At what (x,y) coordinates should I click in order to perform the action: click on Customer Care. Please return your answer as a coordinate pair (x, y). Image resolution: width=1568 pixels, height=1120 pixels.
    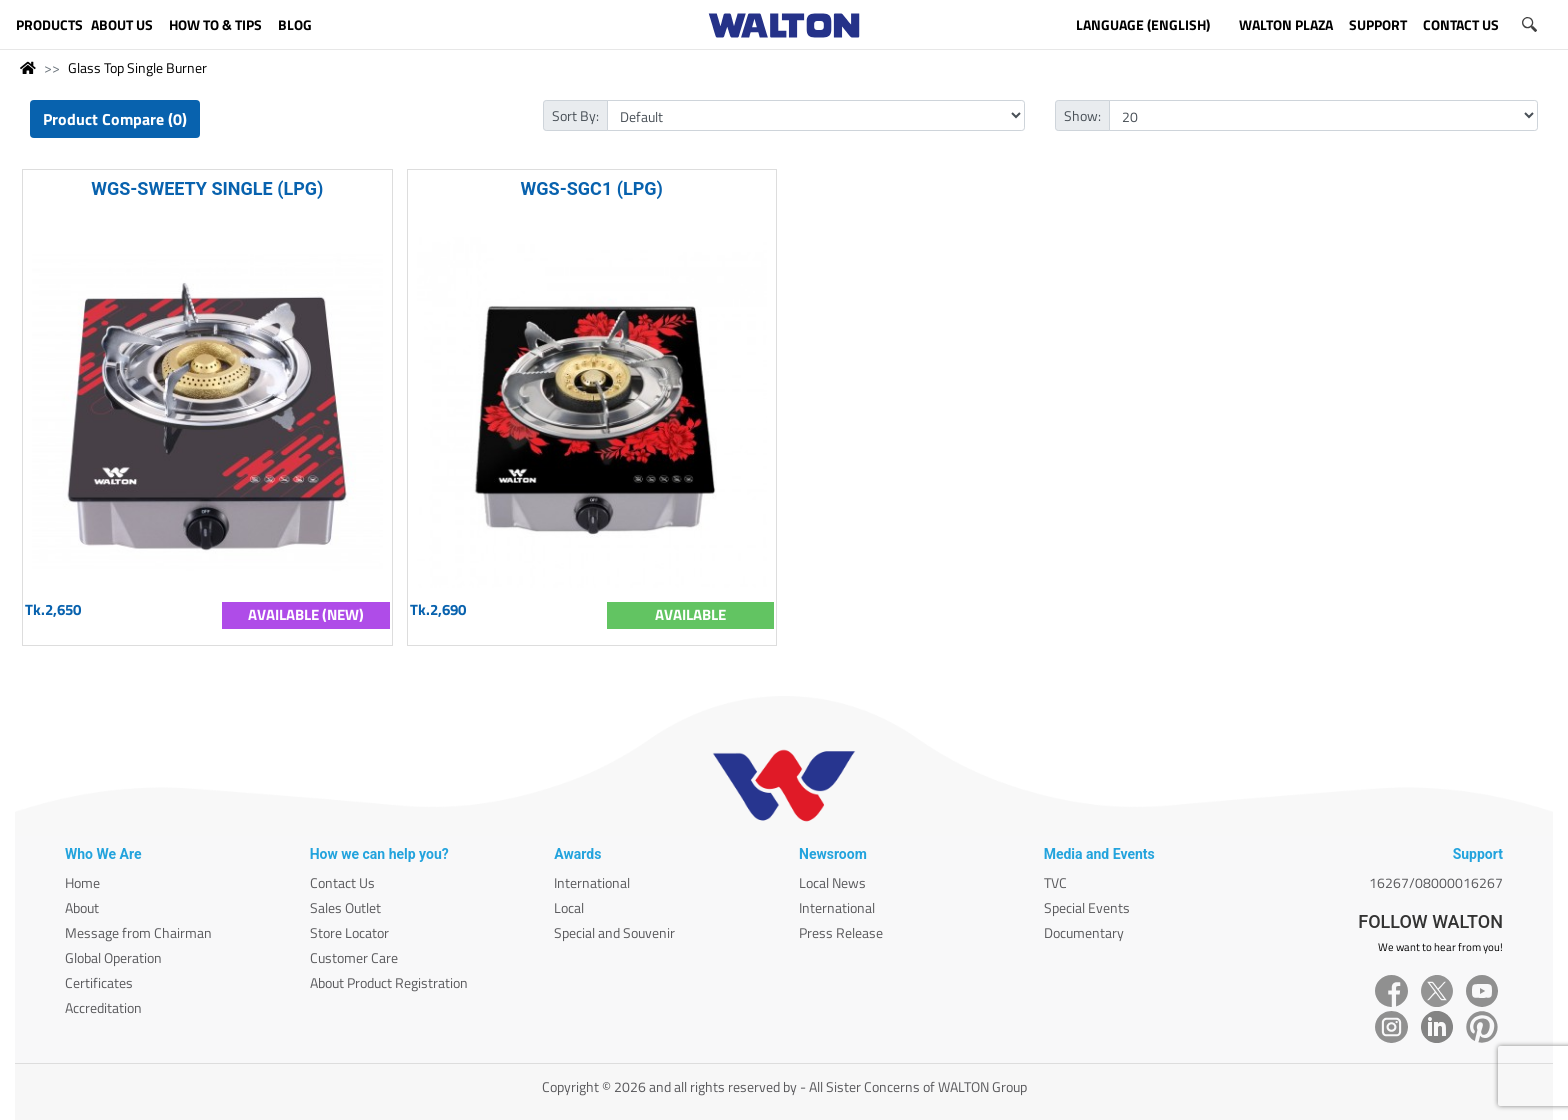
    Looking at the image, I should click on (354, 957).